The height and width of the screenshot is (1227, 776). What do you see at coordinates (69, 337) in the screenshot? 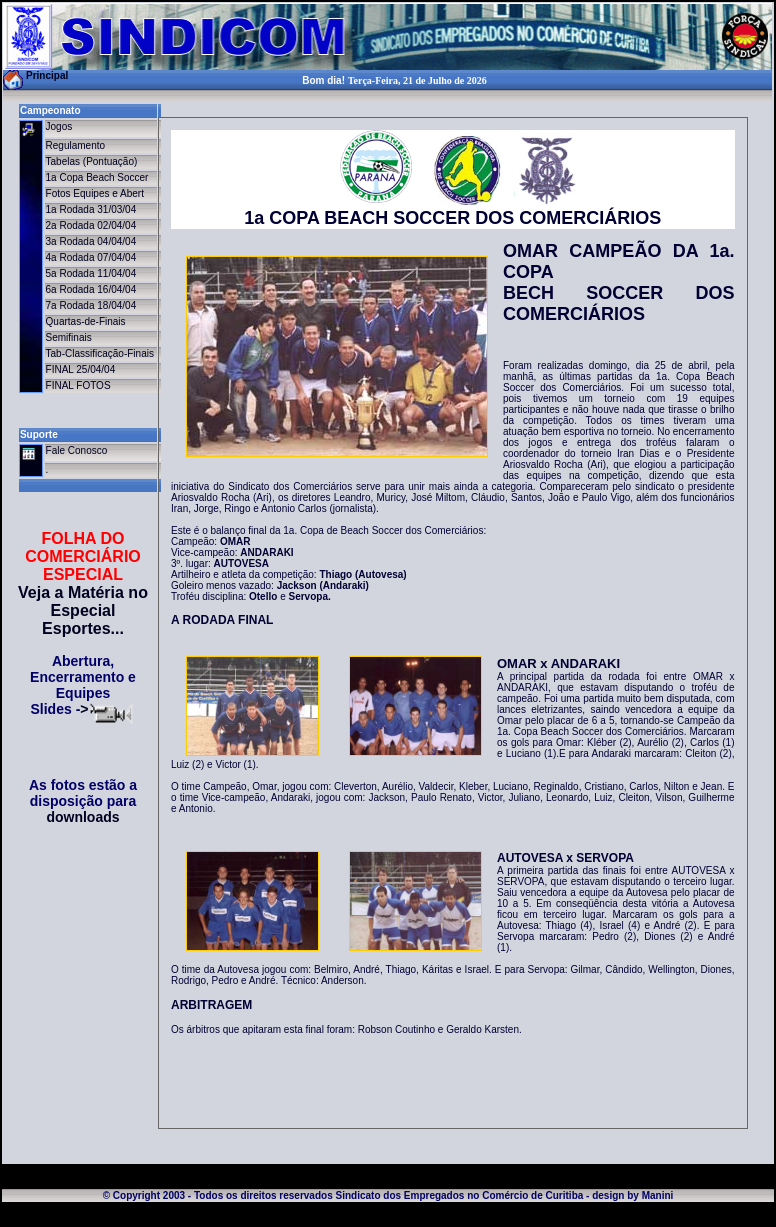
I see `Semifinais` at bounding box center [69, 337].